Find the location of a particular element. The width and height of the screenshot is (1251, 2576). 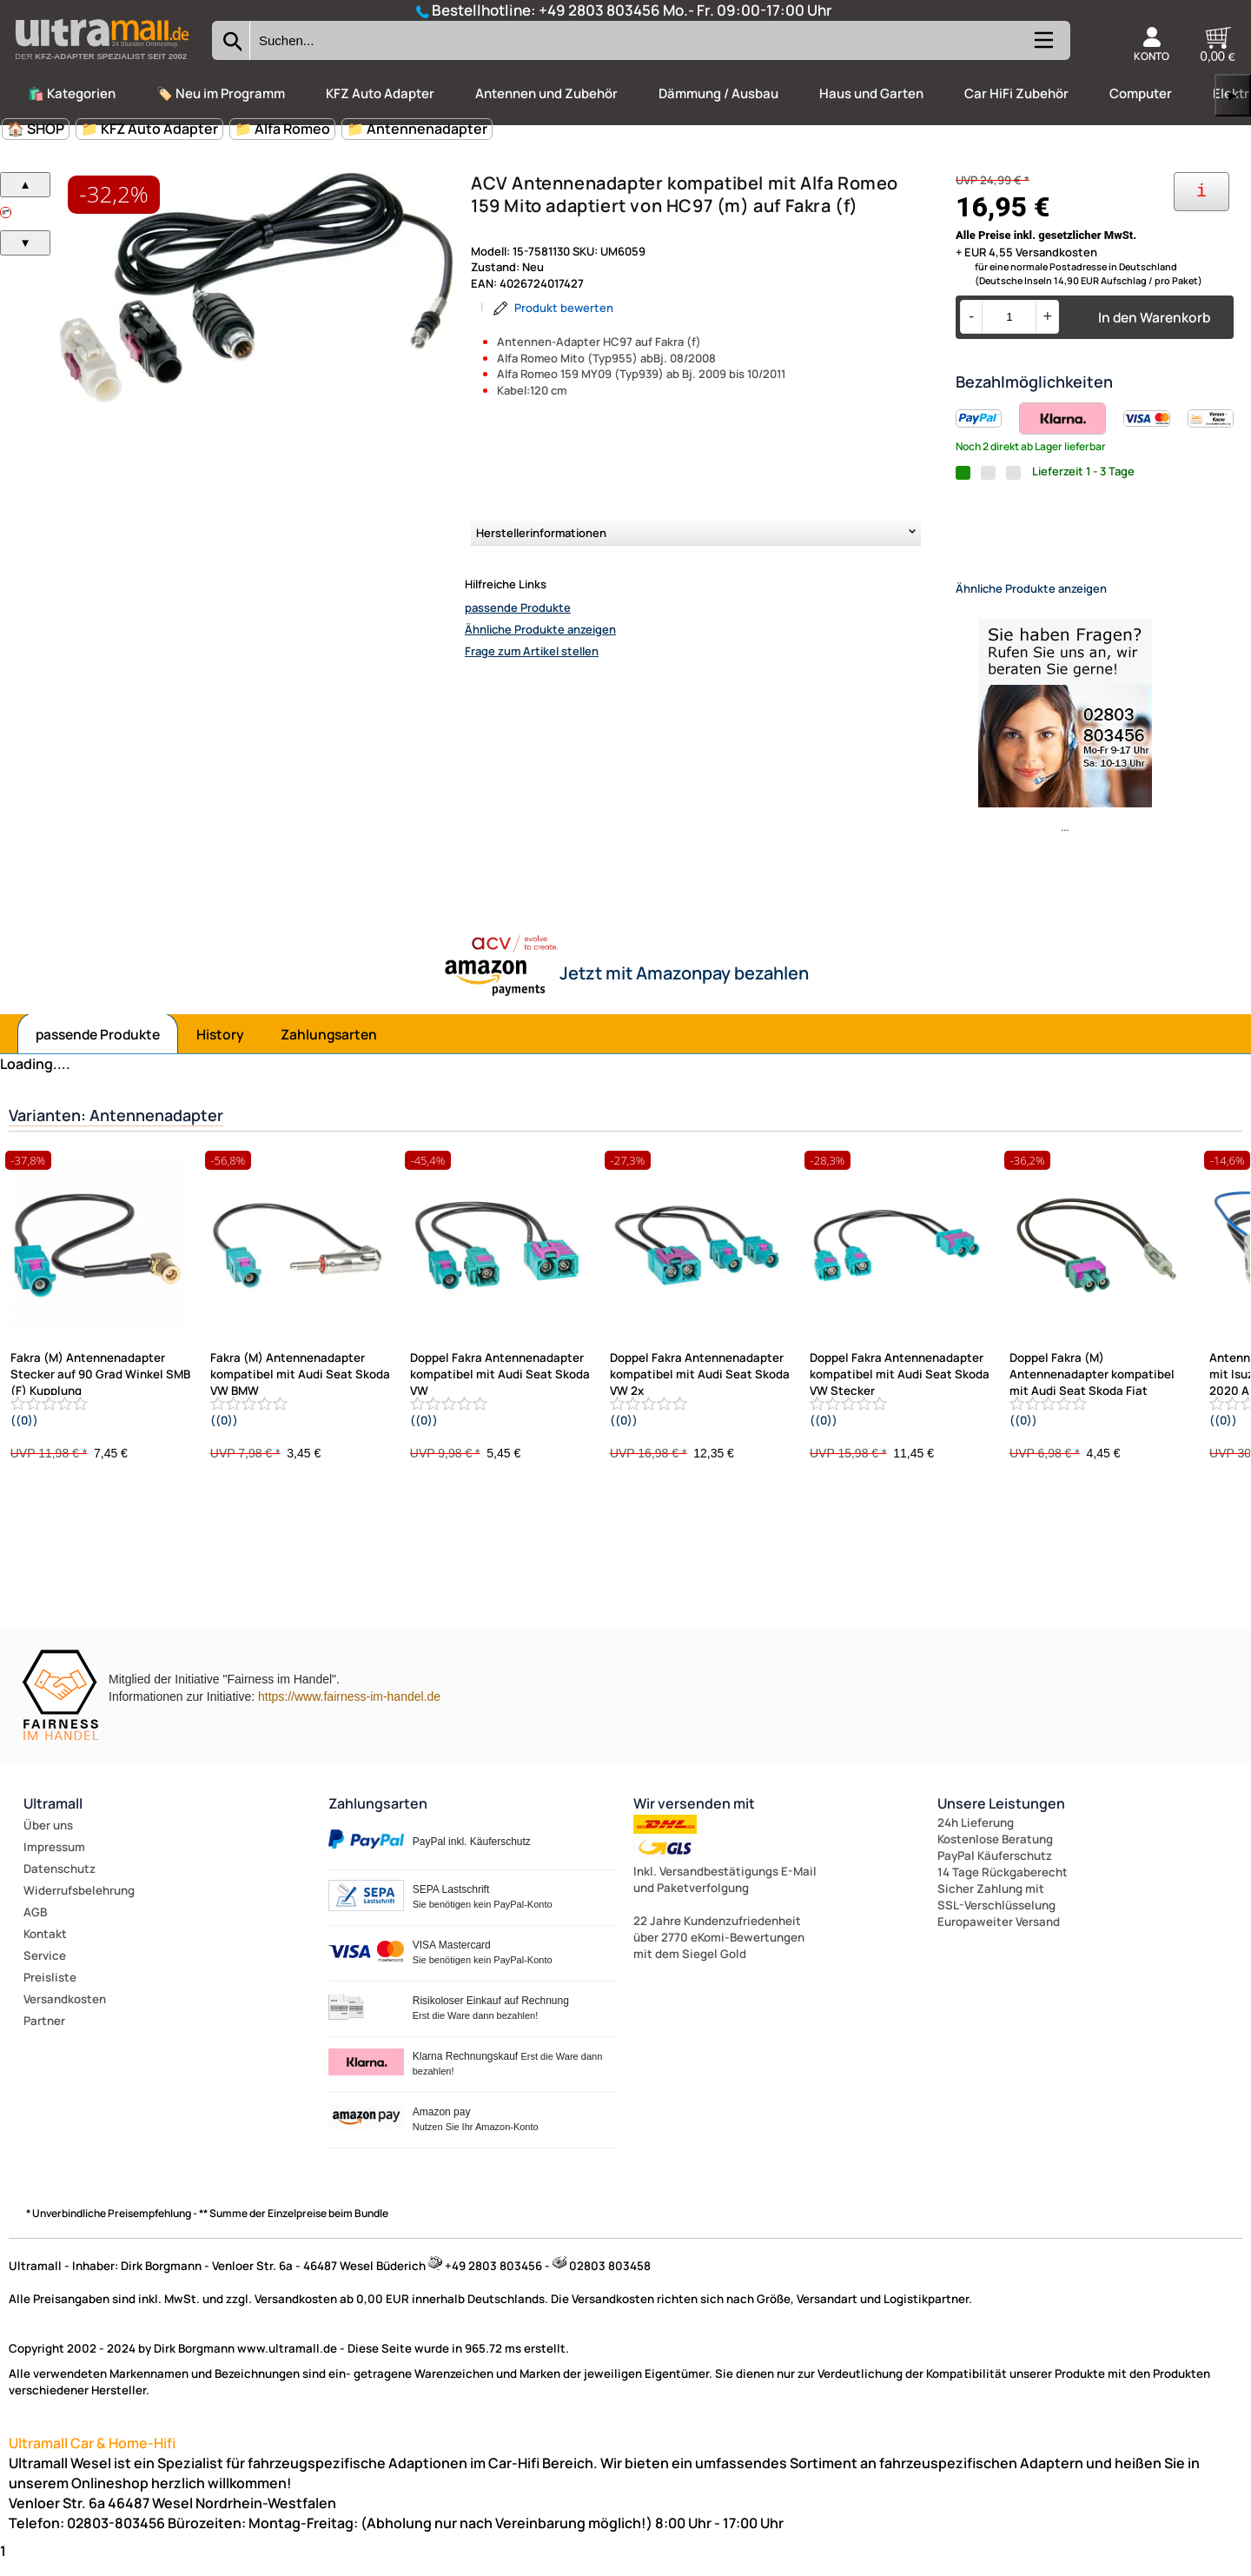

Kontakt is located at coordinates (45, 1948).